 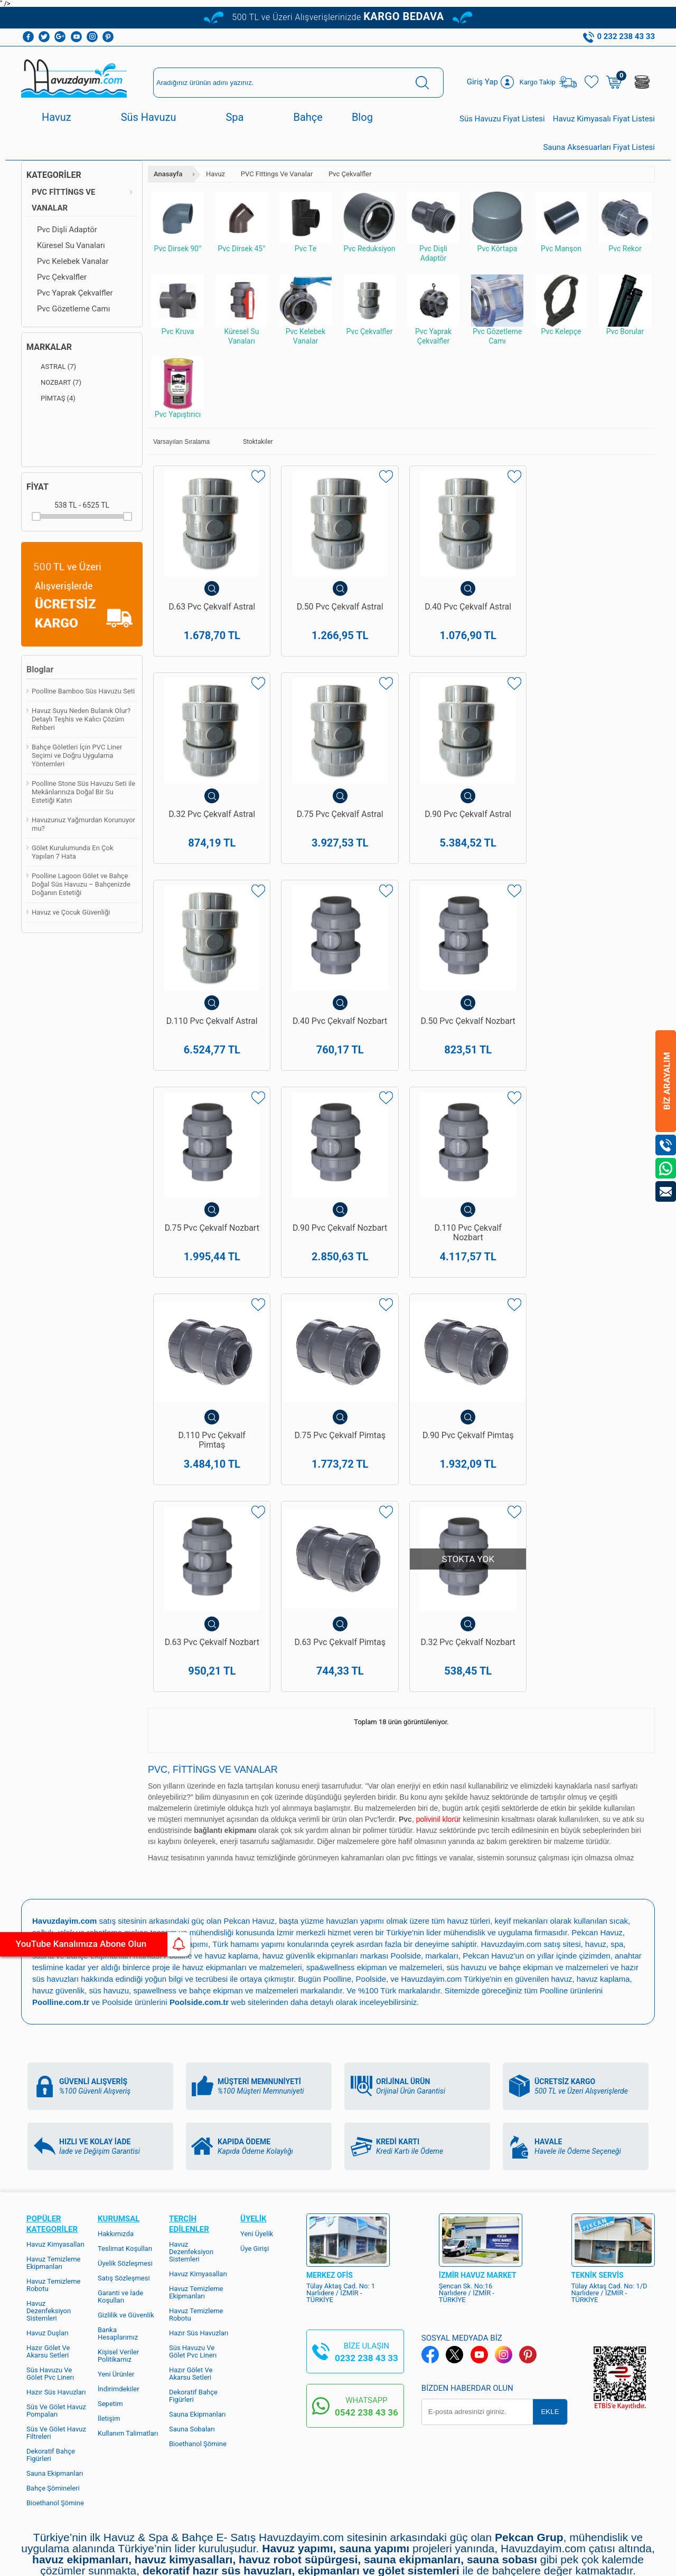 What do you see at coordinates (561, 222) in the screenshot?
I see `Pvc Manşon` at bounding box center [561, 222].